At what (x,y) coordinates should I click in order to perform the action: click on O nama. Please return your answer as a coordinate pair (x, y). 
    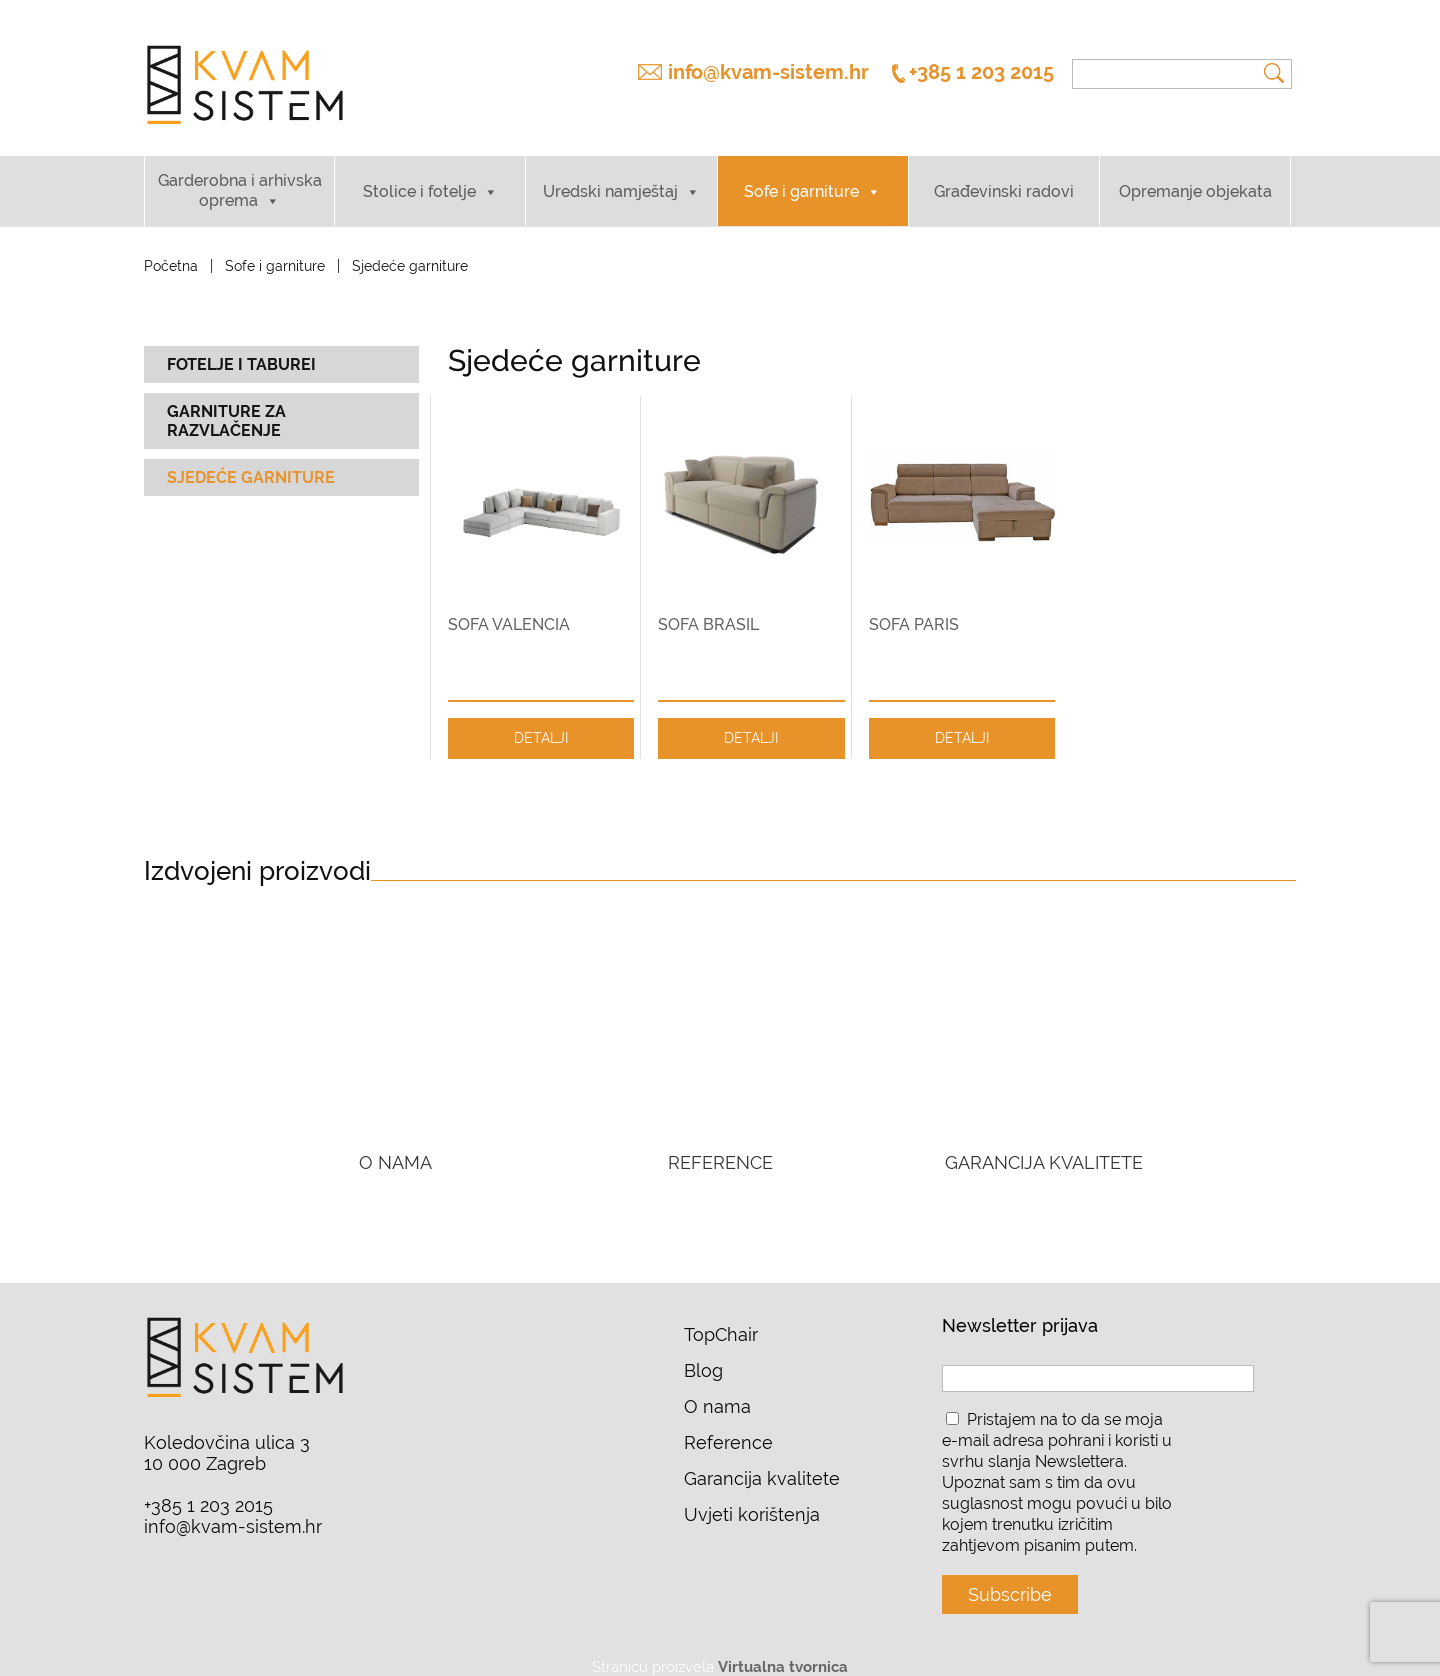
    Looking at the image, I should click on (717, 1391).